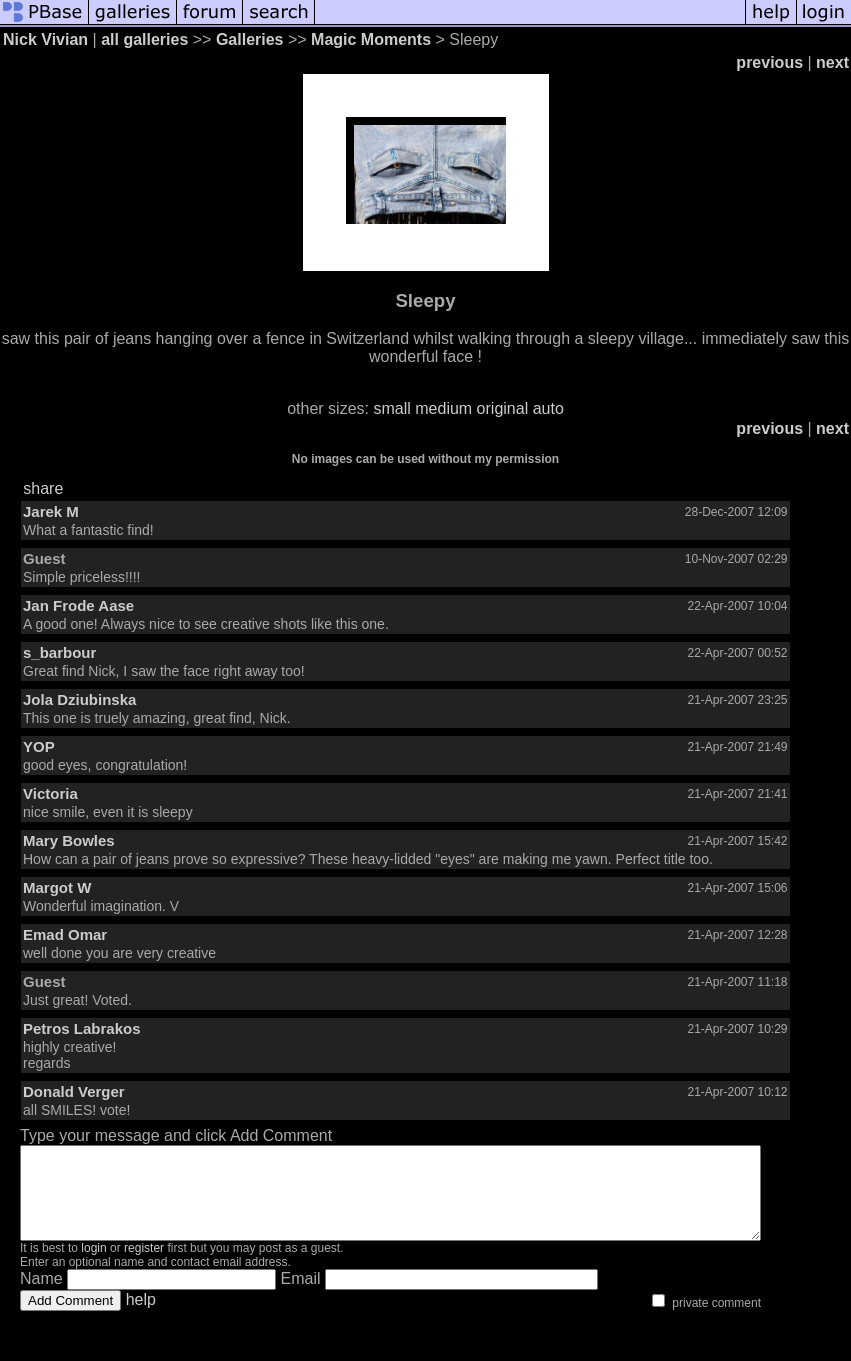 The width and height of the screenshot is (851, 1361). Describe the element at coordinates (43, 488) in the screenshot. I see `share` at that location.